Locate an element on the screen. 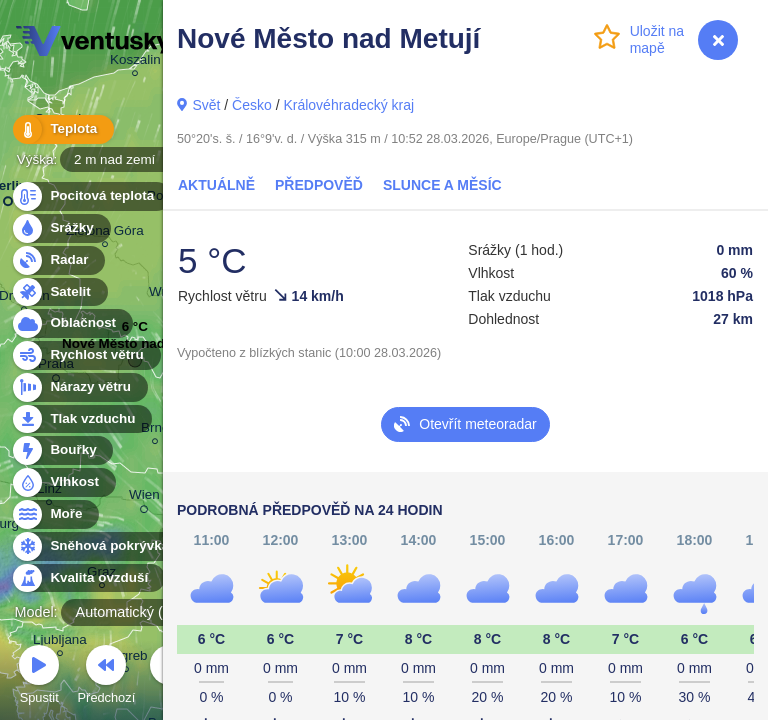 The height and width of the screenshot is (720, 768). Svět is located at coordinates (206, 105).